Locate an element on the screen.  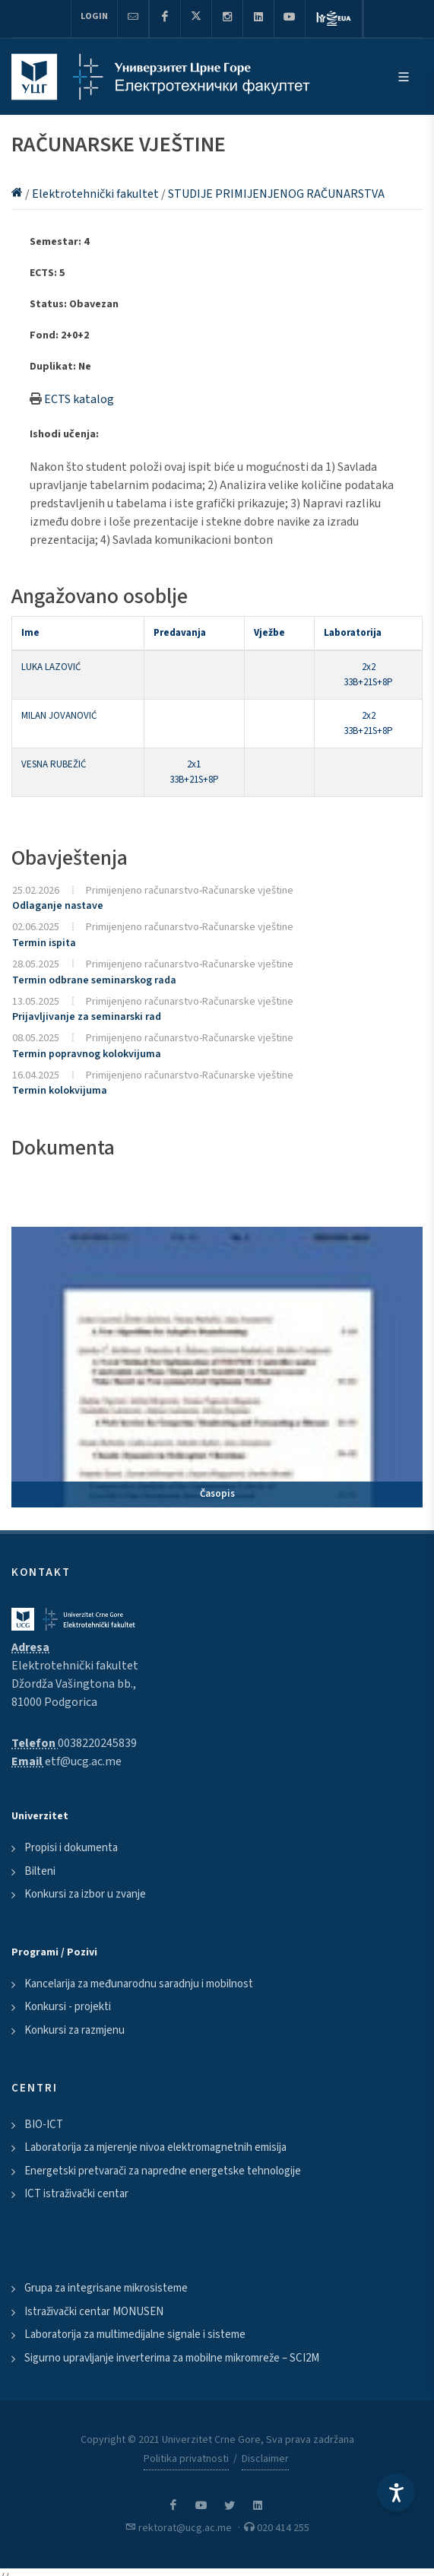
0038220245839 is located at coordinates (97, 1743).